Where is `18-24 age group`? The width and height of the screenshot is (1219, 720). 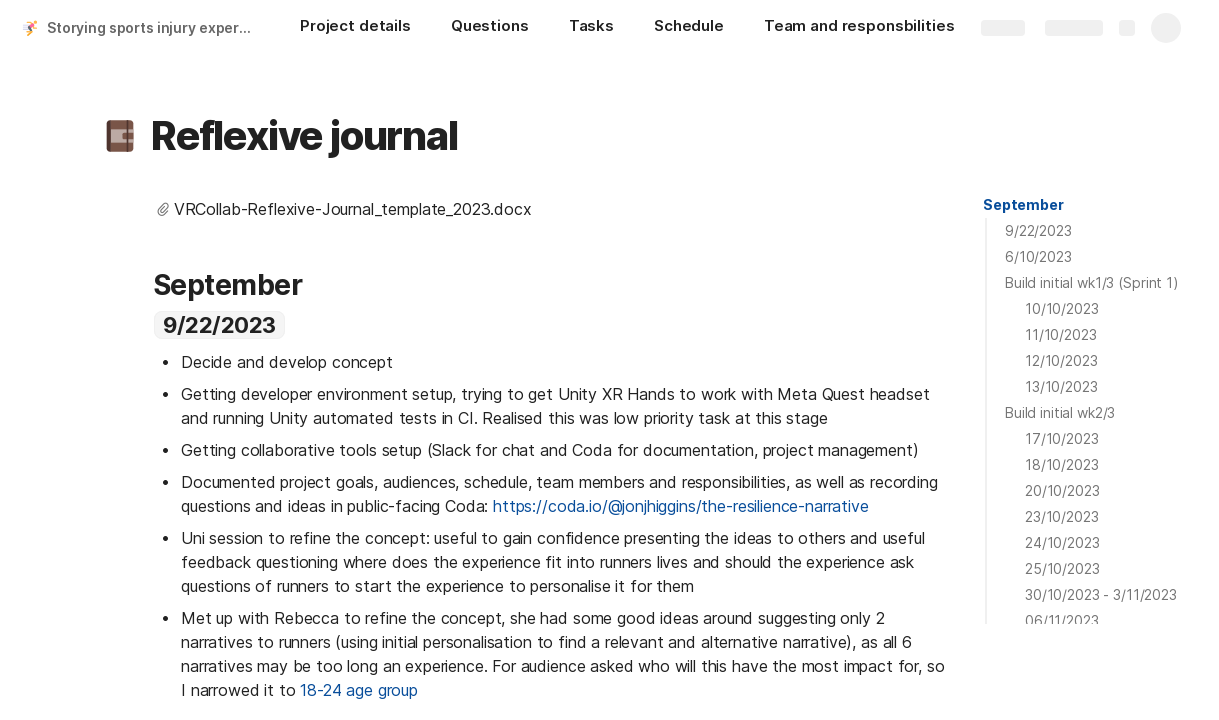
18-24 age group is located at coordinates (359, 690).